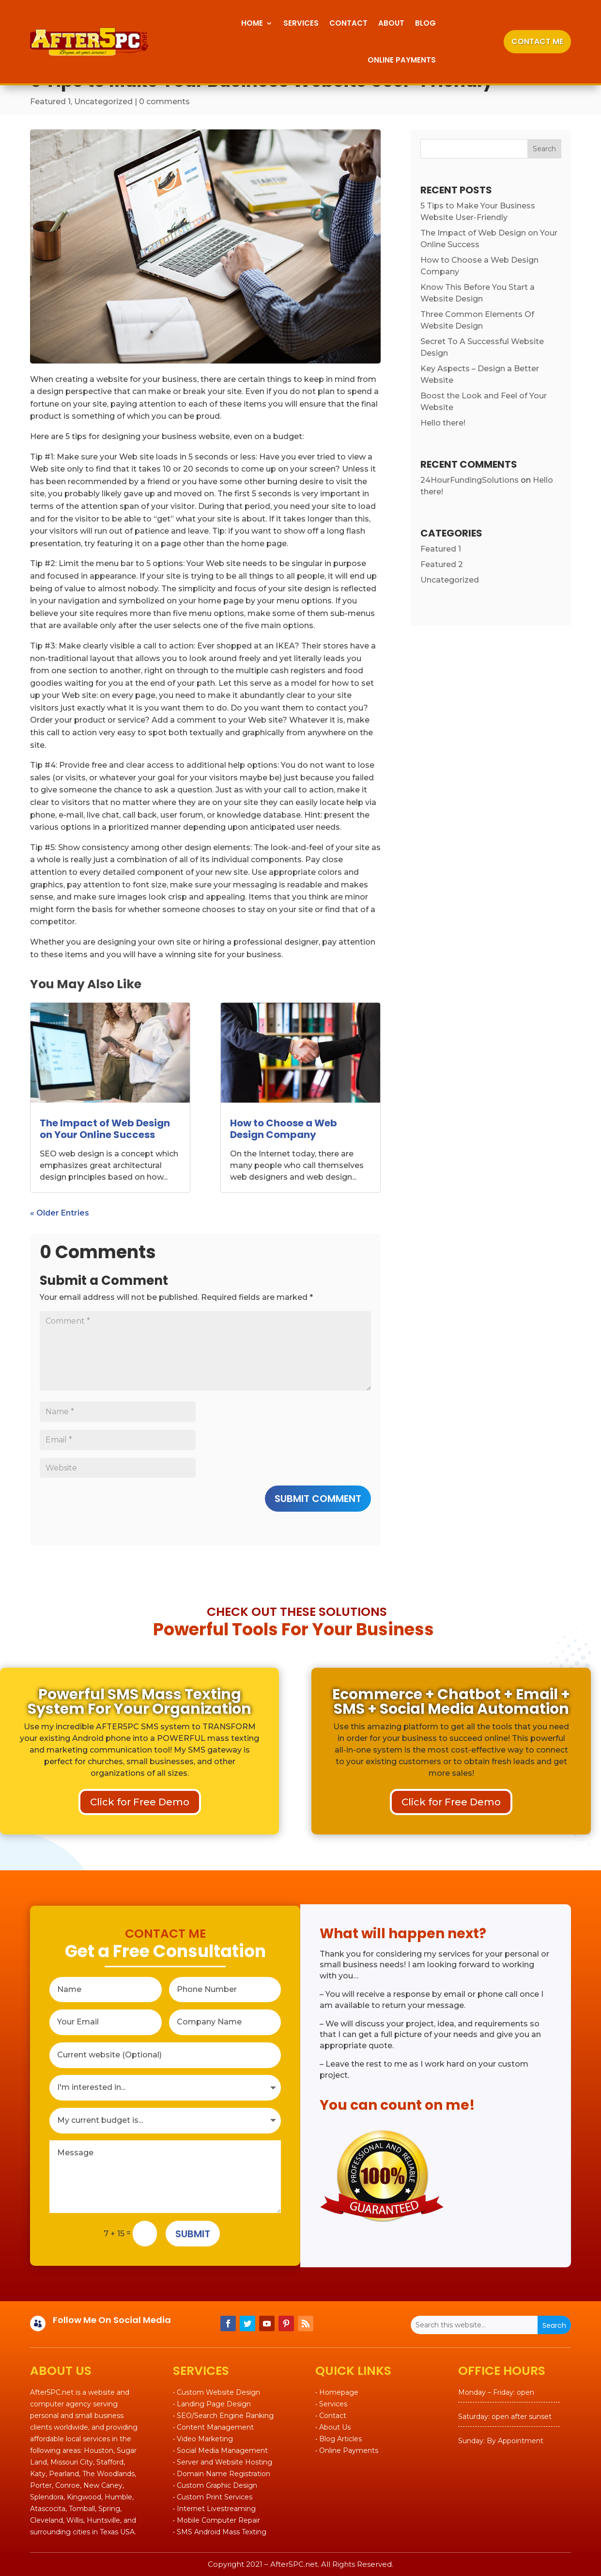  What do you see at coordinates (59, 1212) in the screenshot?
I see `« Older Entries` at bounding box center [59, 1212].